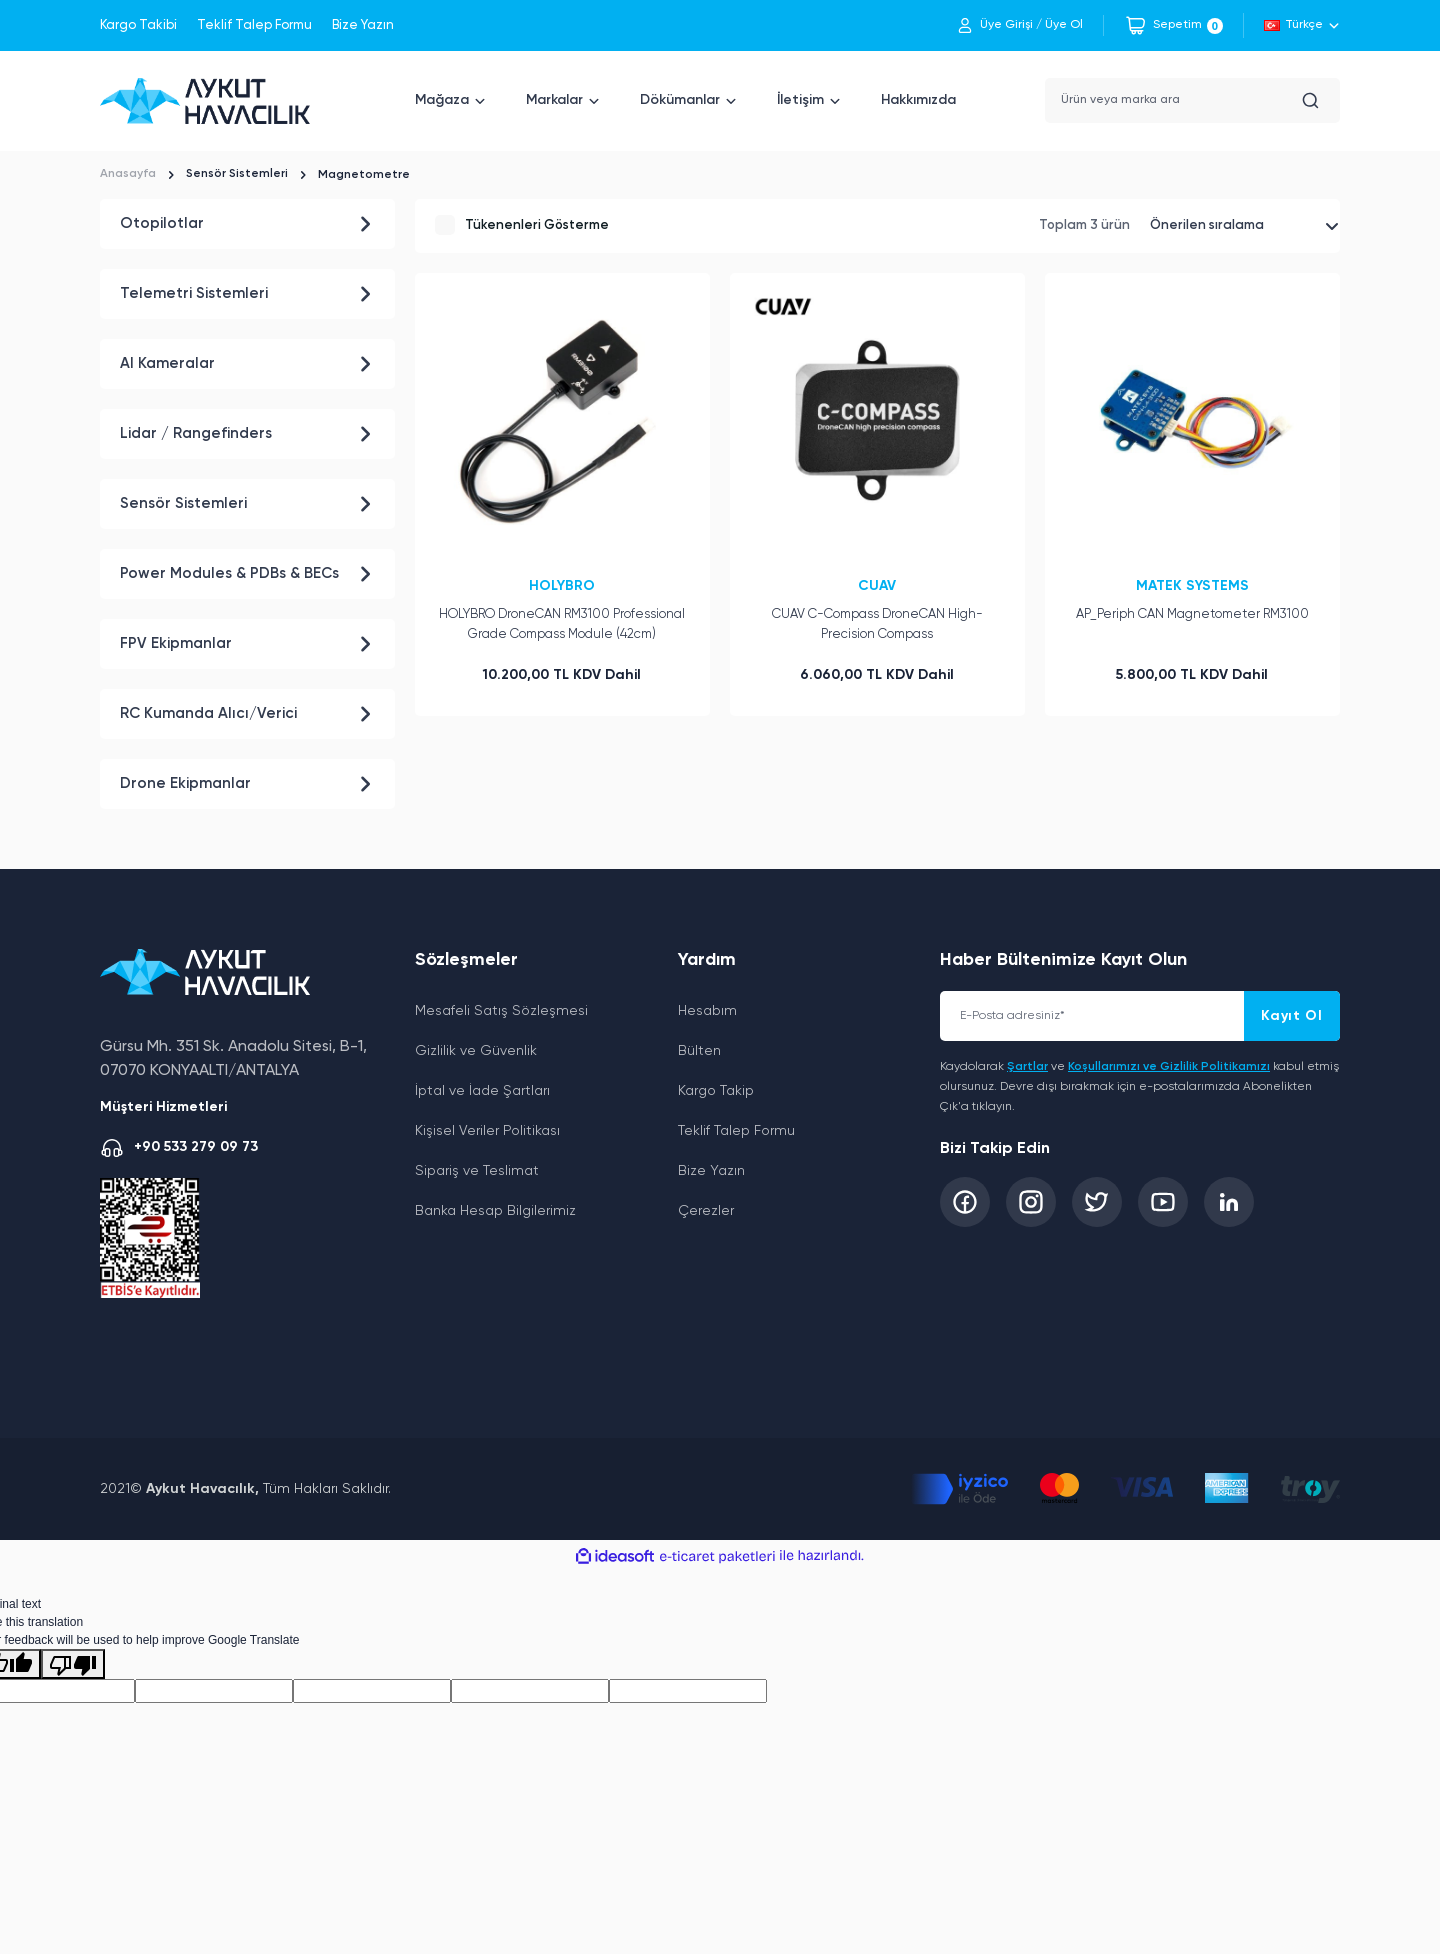 This screenshot has height=1954, width=1440. I want to click on Kargo Takibi, so click(138, 25).